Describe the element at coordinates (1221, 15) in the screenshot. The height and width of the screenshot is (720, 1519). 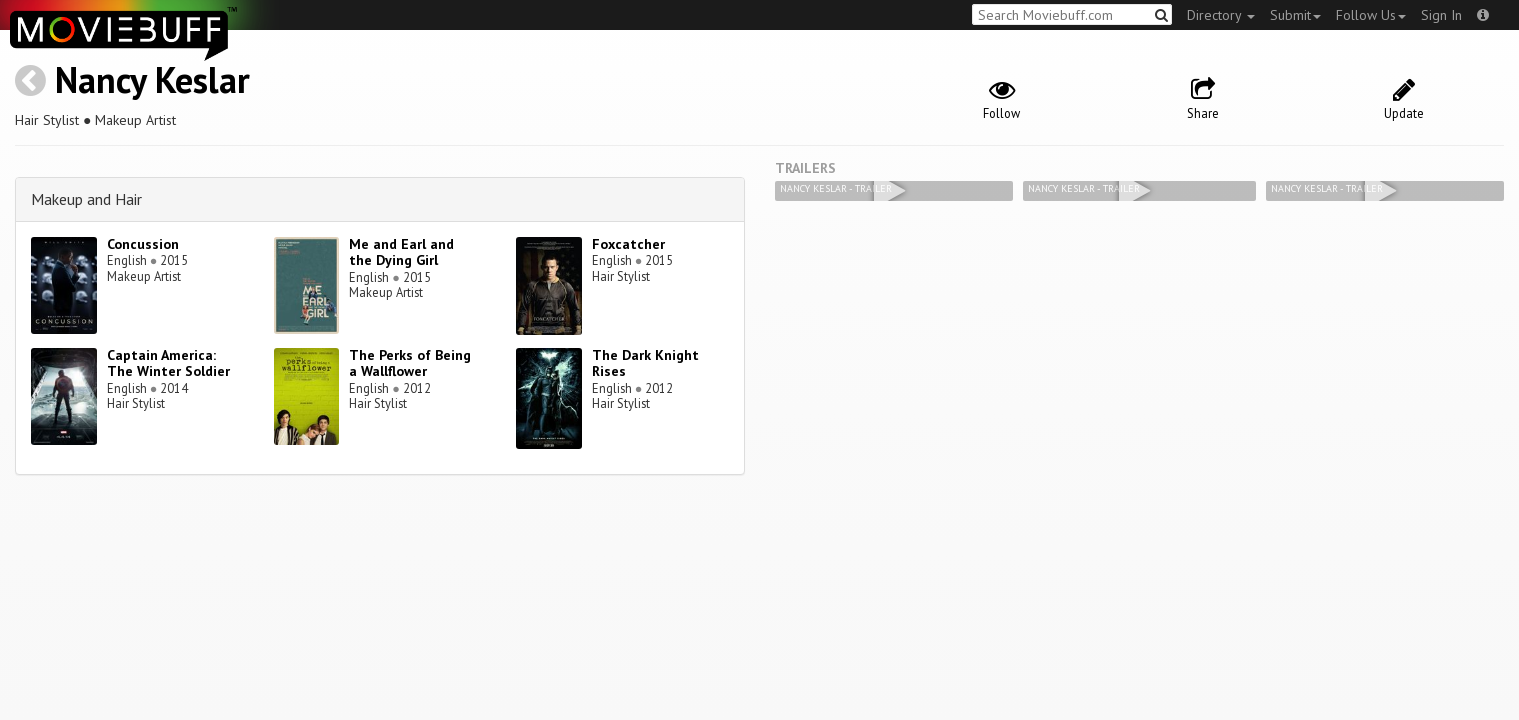
I see `Directory` at that location.